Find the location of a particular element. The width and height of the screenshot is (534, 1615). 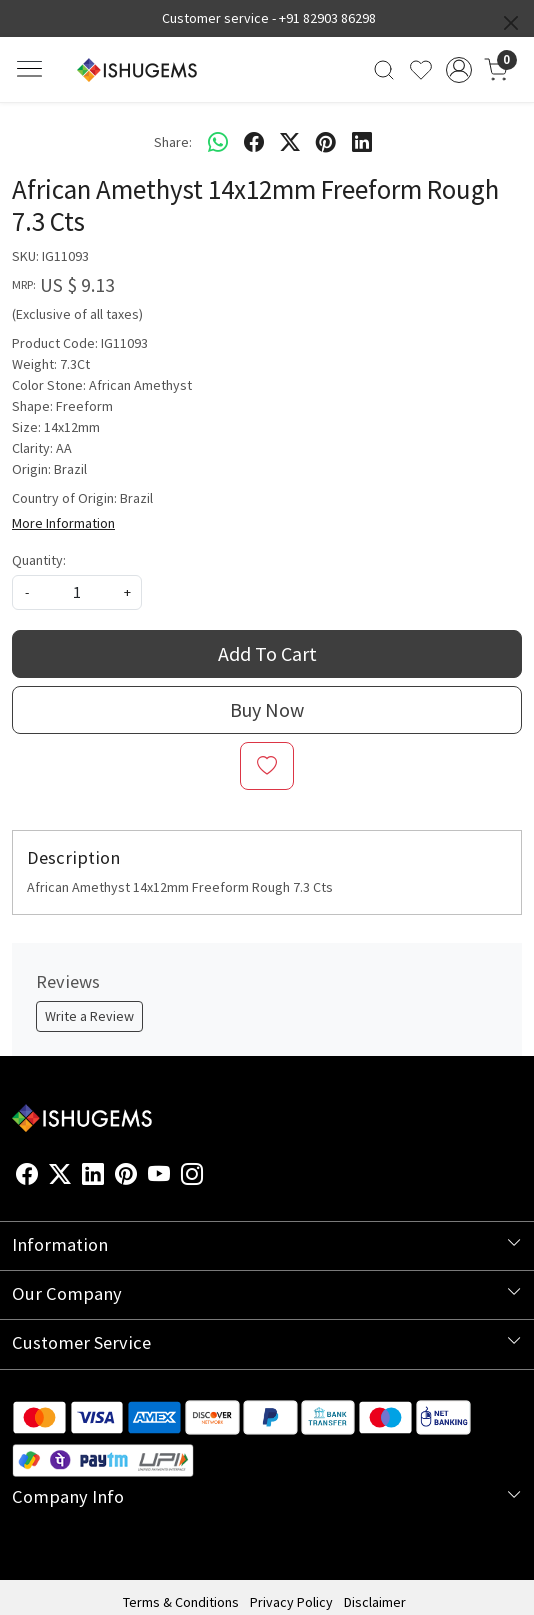

[pinterest] is located at coordinates (326, 142).